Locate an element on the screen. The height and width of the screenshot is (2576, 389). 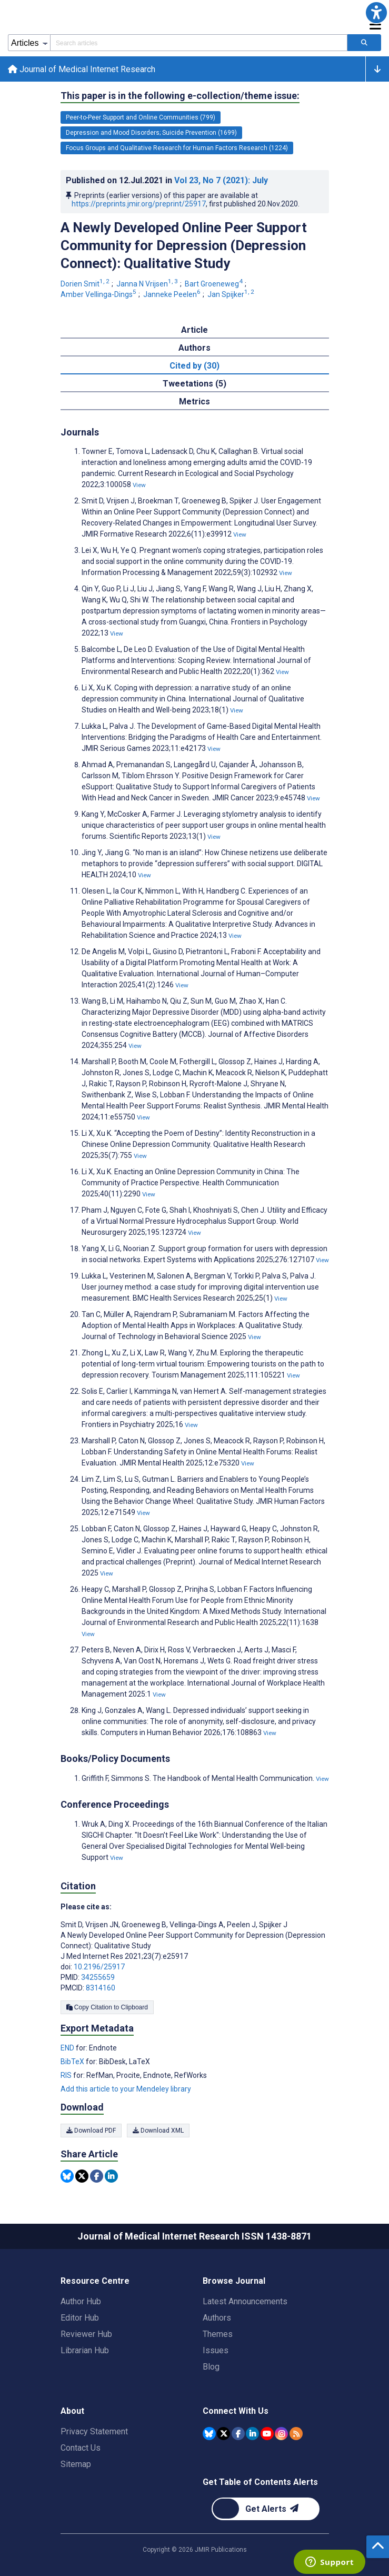
[Share this item on Twitter] is located at coordinates (81, 2177).